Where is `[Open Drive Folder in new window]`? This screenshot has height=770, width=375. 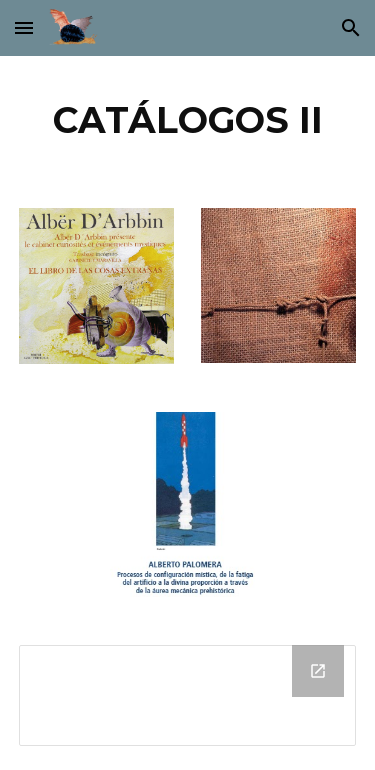
[Open Drive Folder in new window] is located at coordinates (318, 671).